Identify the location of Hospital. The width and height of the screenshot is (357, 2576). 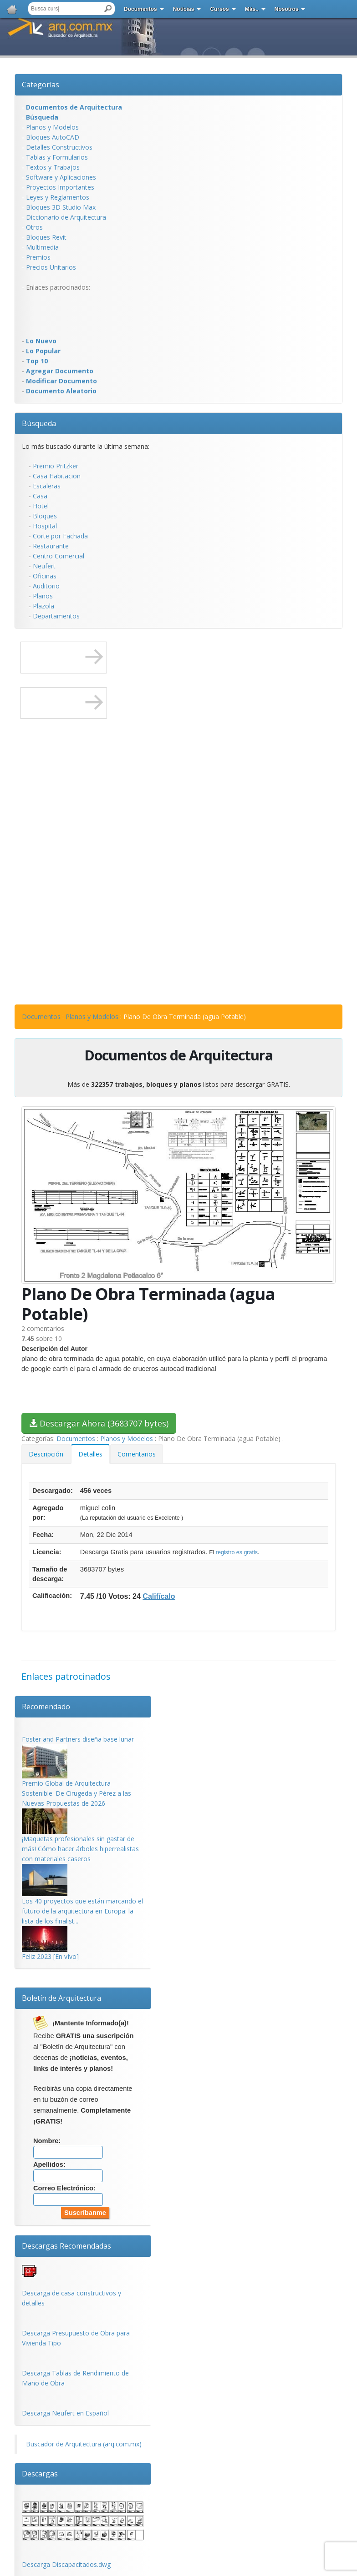
(45, 526).